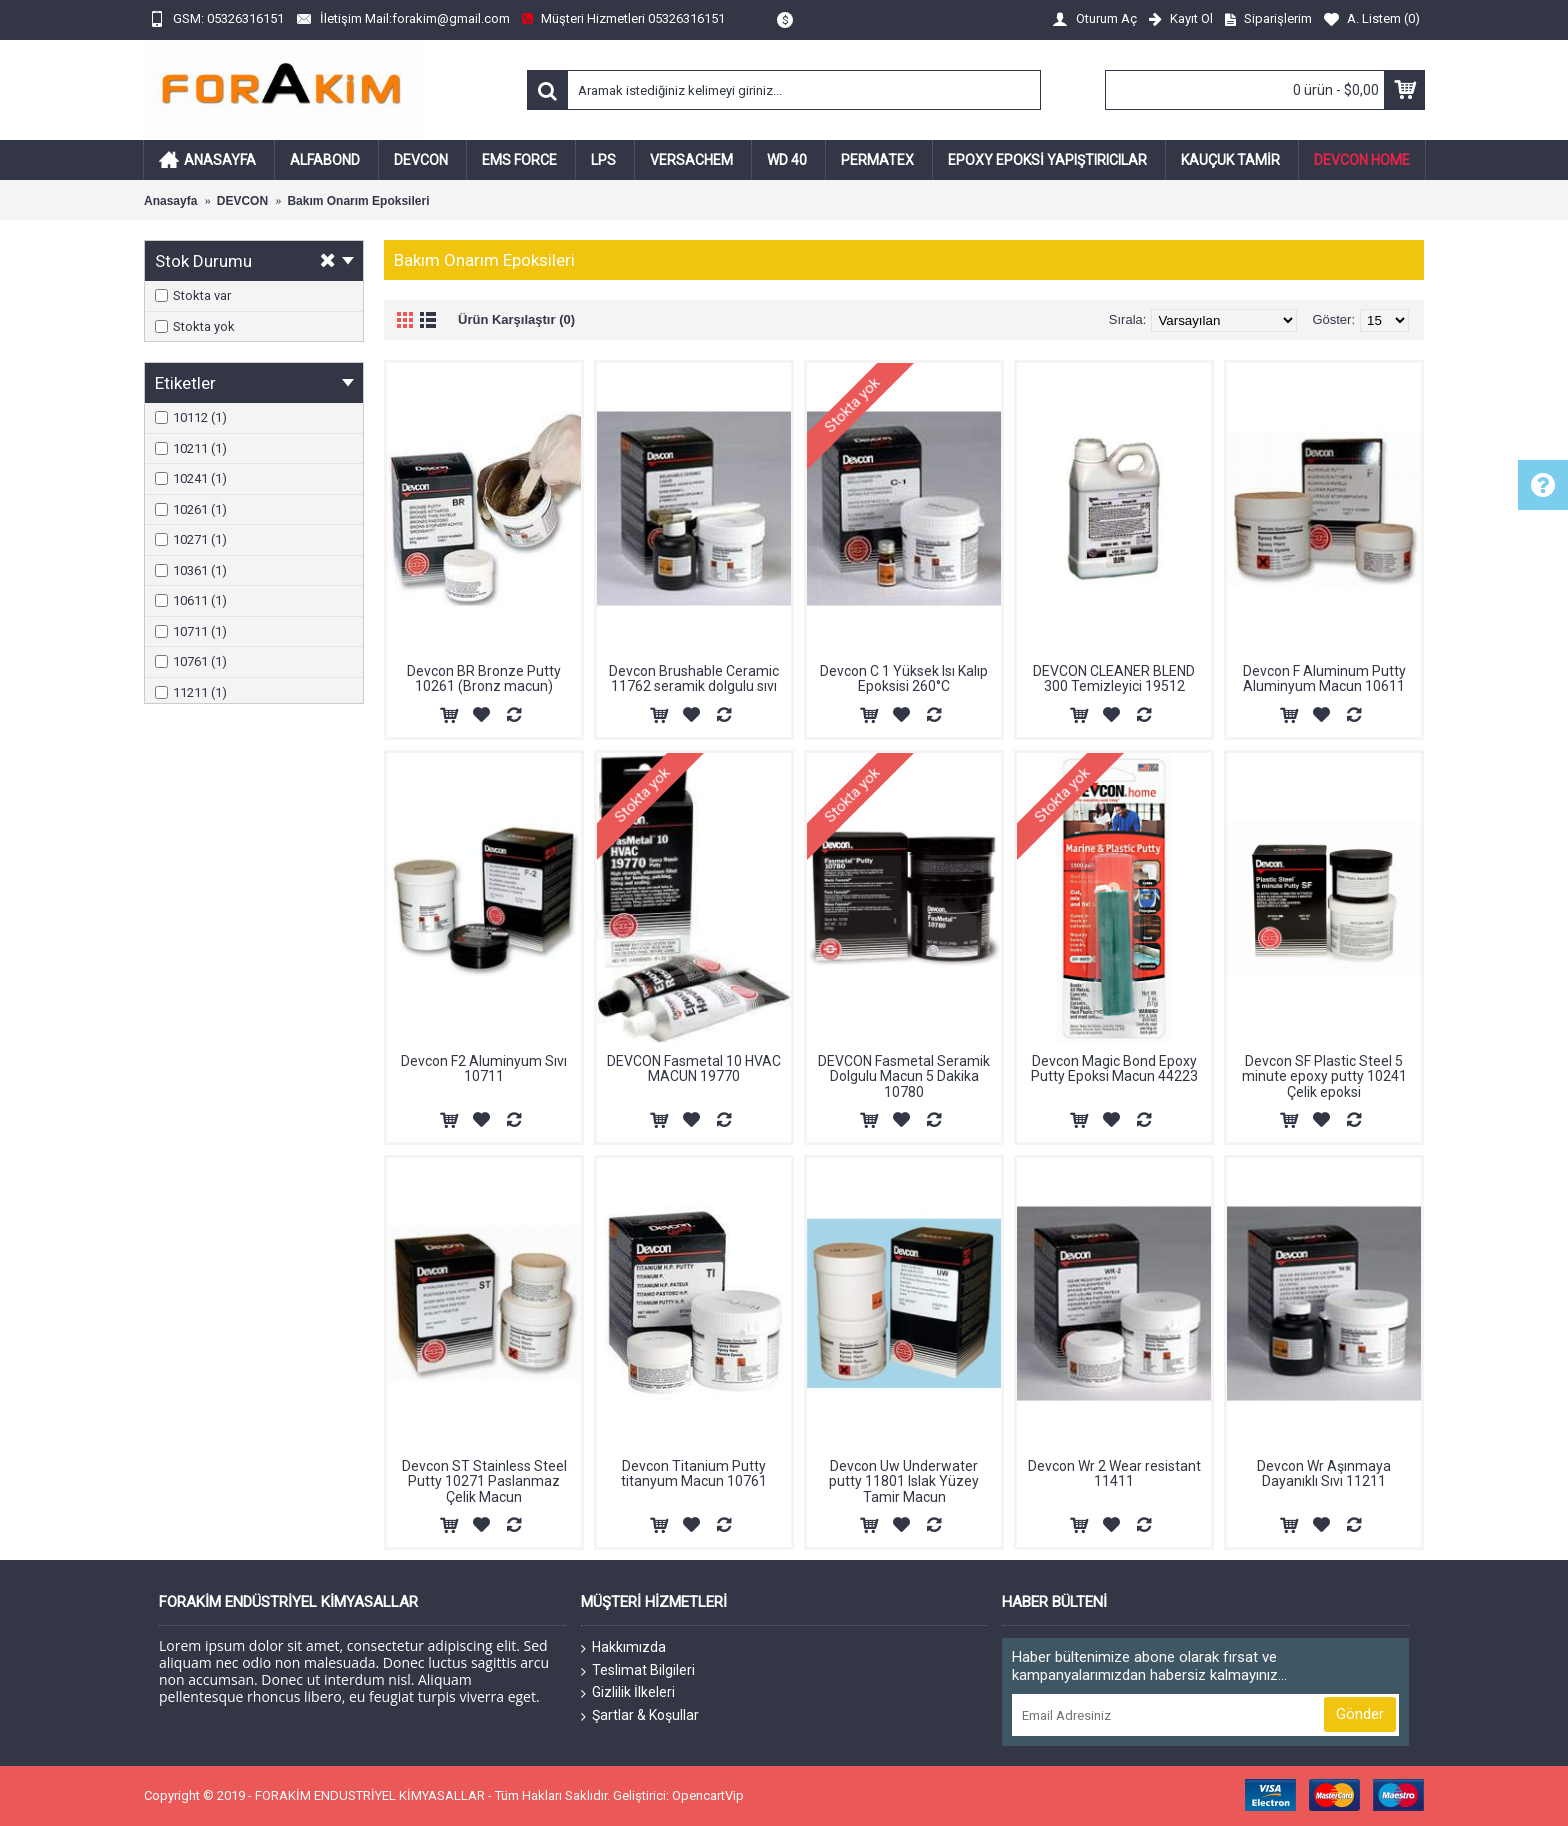  What do you see at coordinates (638, 1671) in the screenshot?
I see `Teslimat Bilgileri` at bounding box center [638, 1671].